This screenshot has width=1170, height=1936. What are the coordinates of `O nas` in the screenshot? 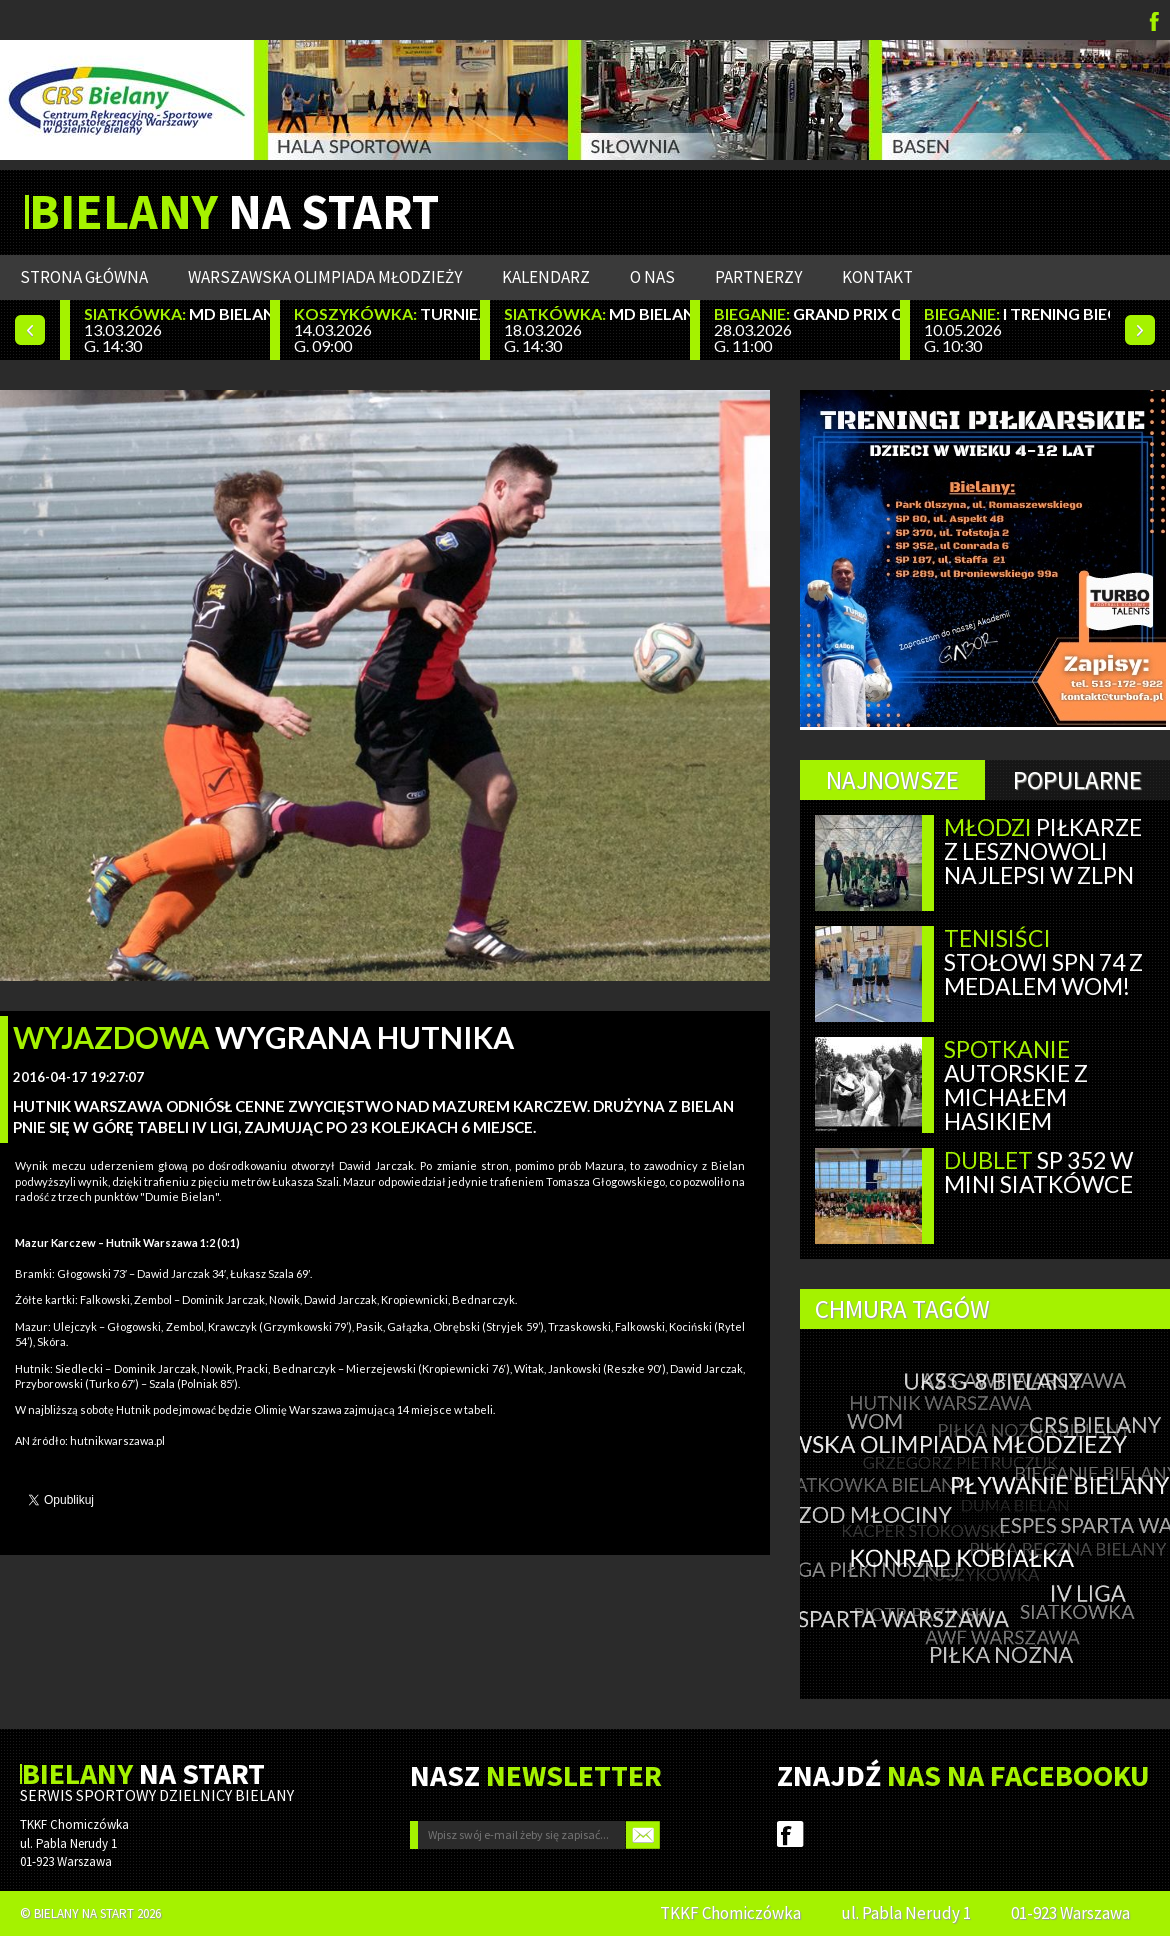 It's located at (652, 277).